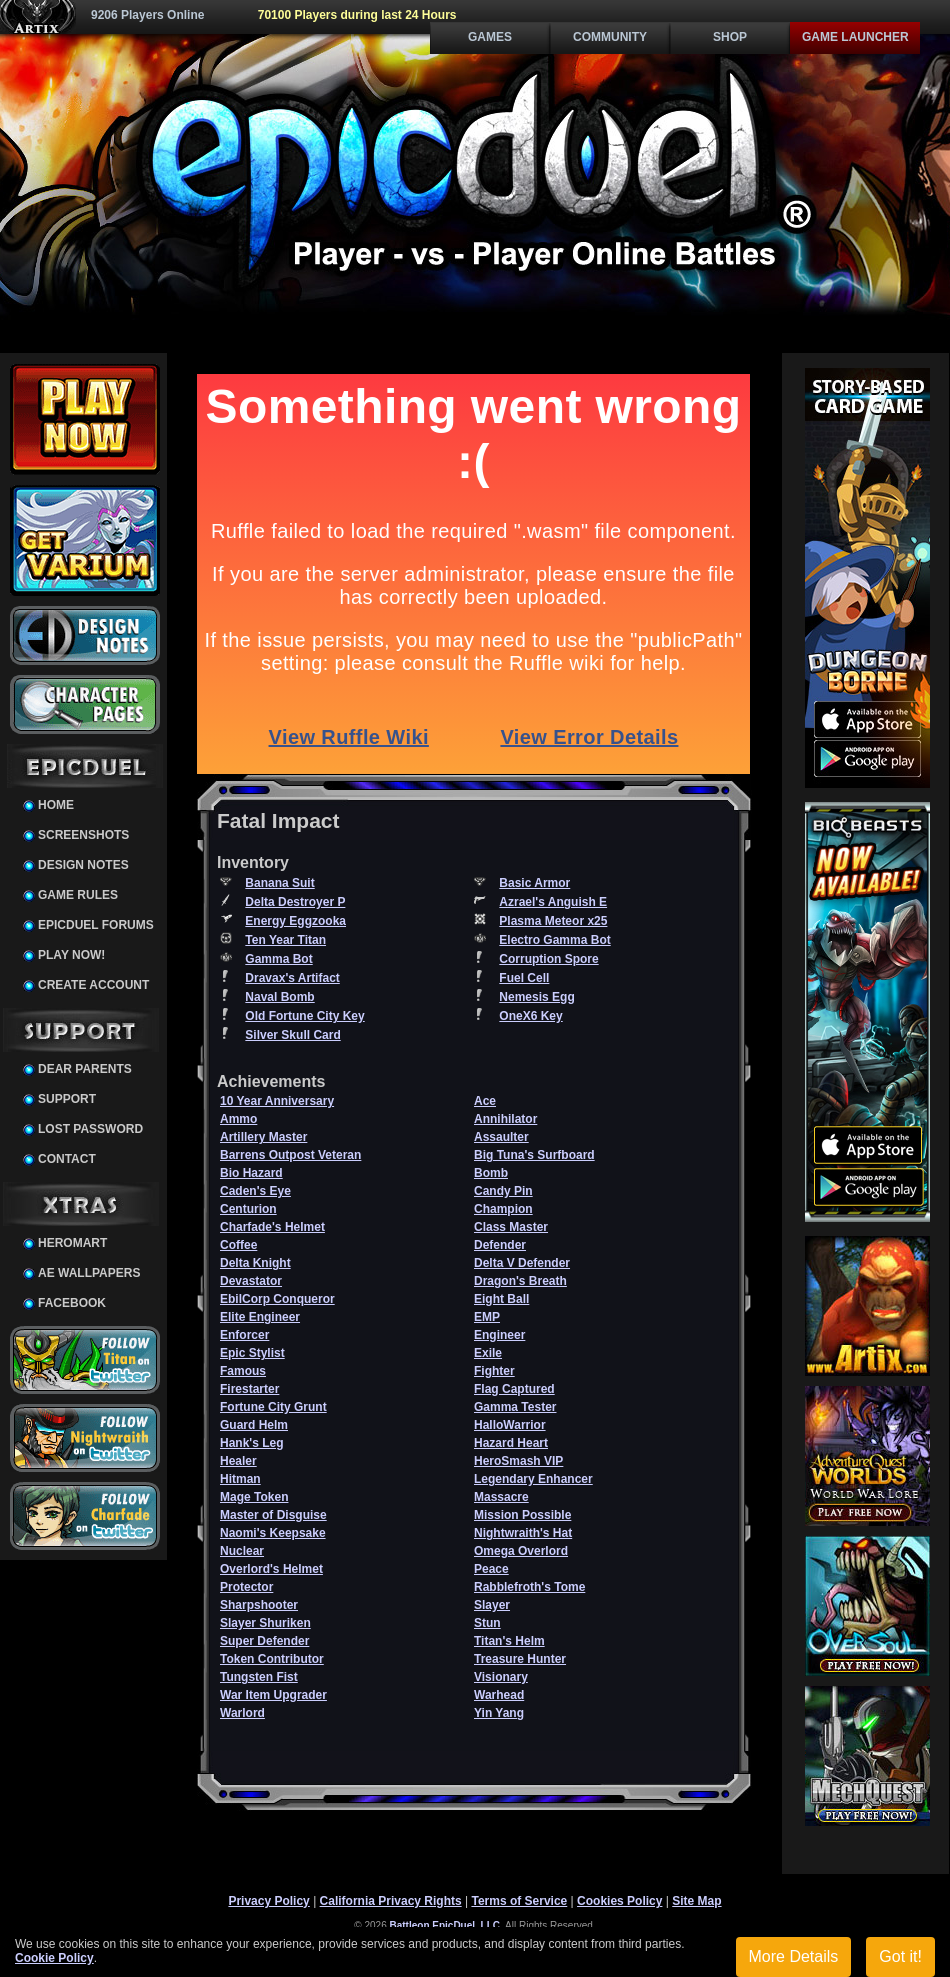  Describe the element at coordinates (295, 902) in the screenshot. I see `Delta Destroyer P` at that location.